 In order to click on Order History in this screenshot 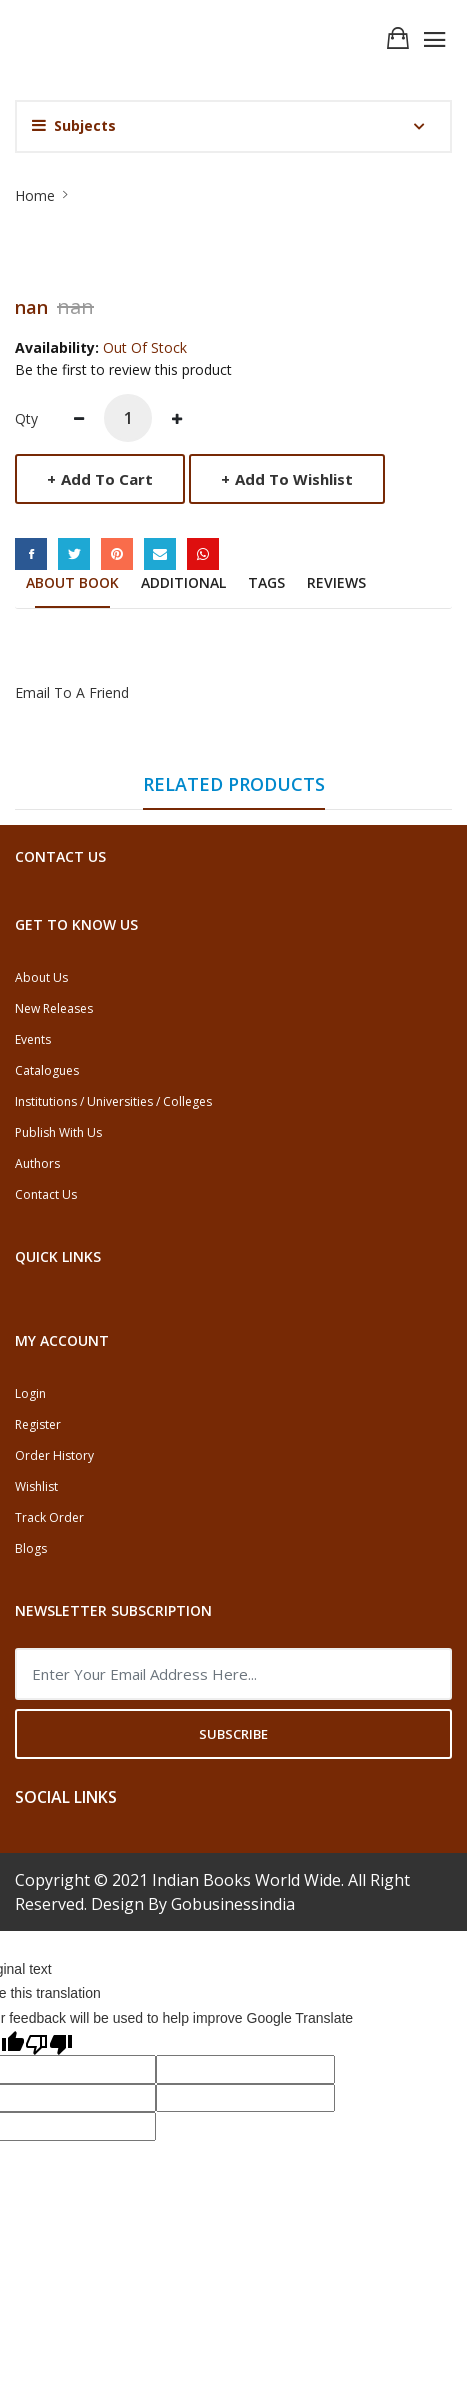, I will do `click(54, 1455)`.